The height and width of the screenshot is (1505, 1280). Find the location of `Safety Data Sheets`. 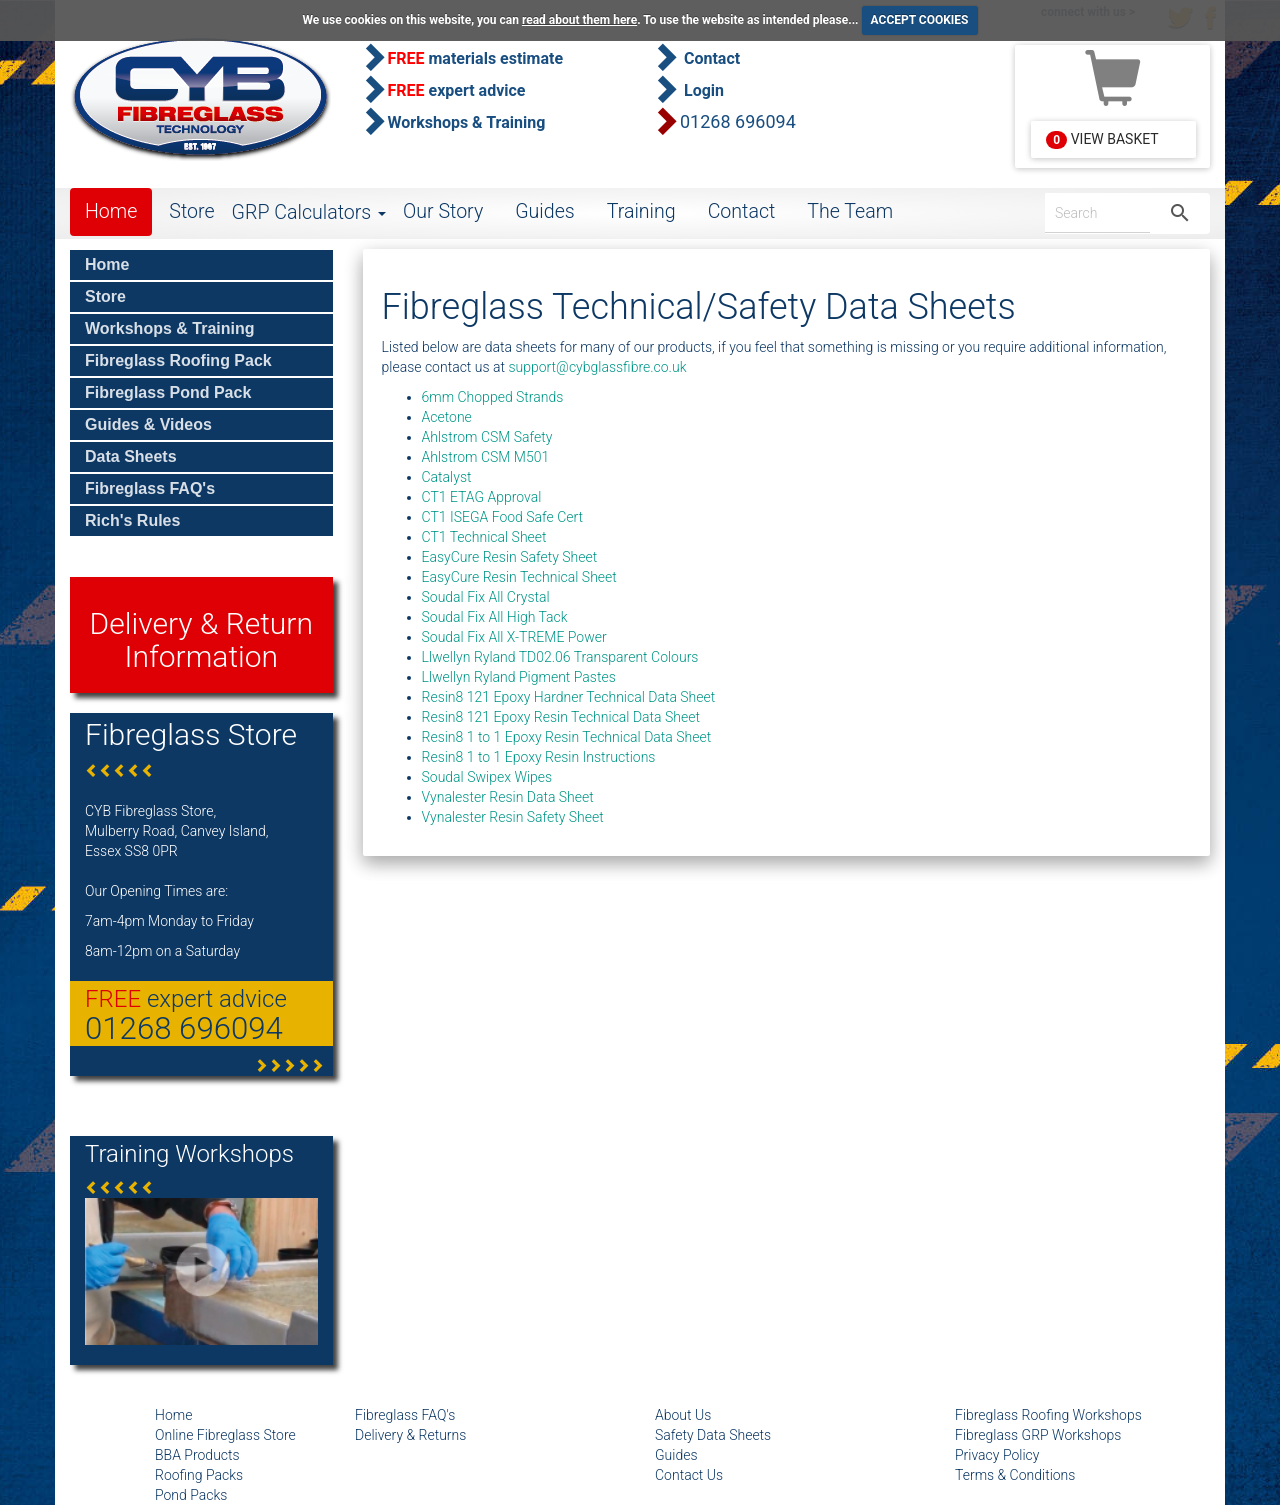

Safety Data Sheets is located at coordinates (713, 1435).